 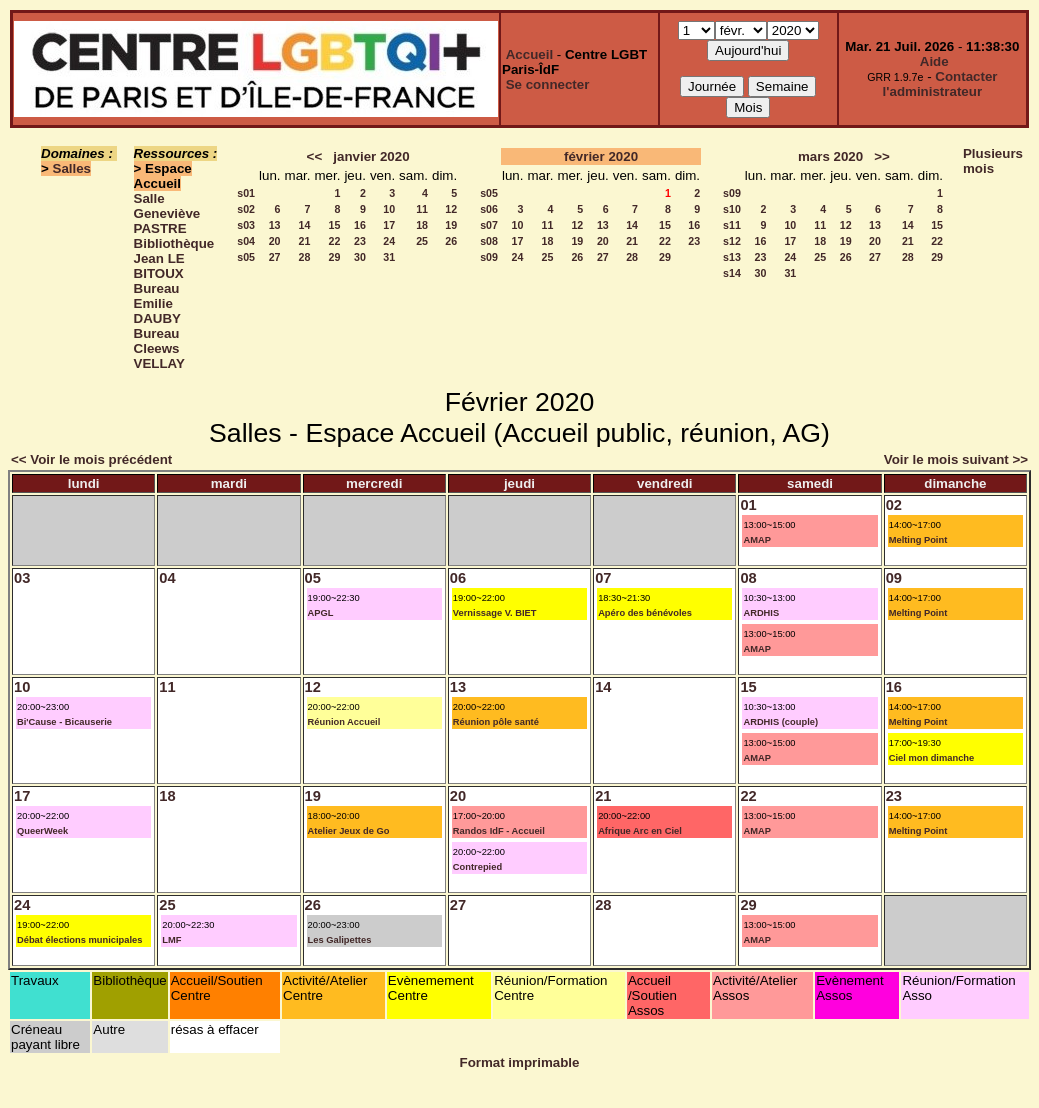 What do you see at coordinates (321, 613) in the screenshot?
I see `APGL` at bounding box center [321, 613].